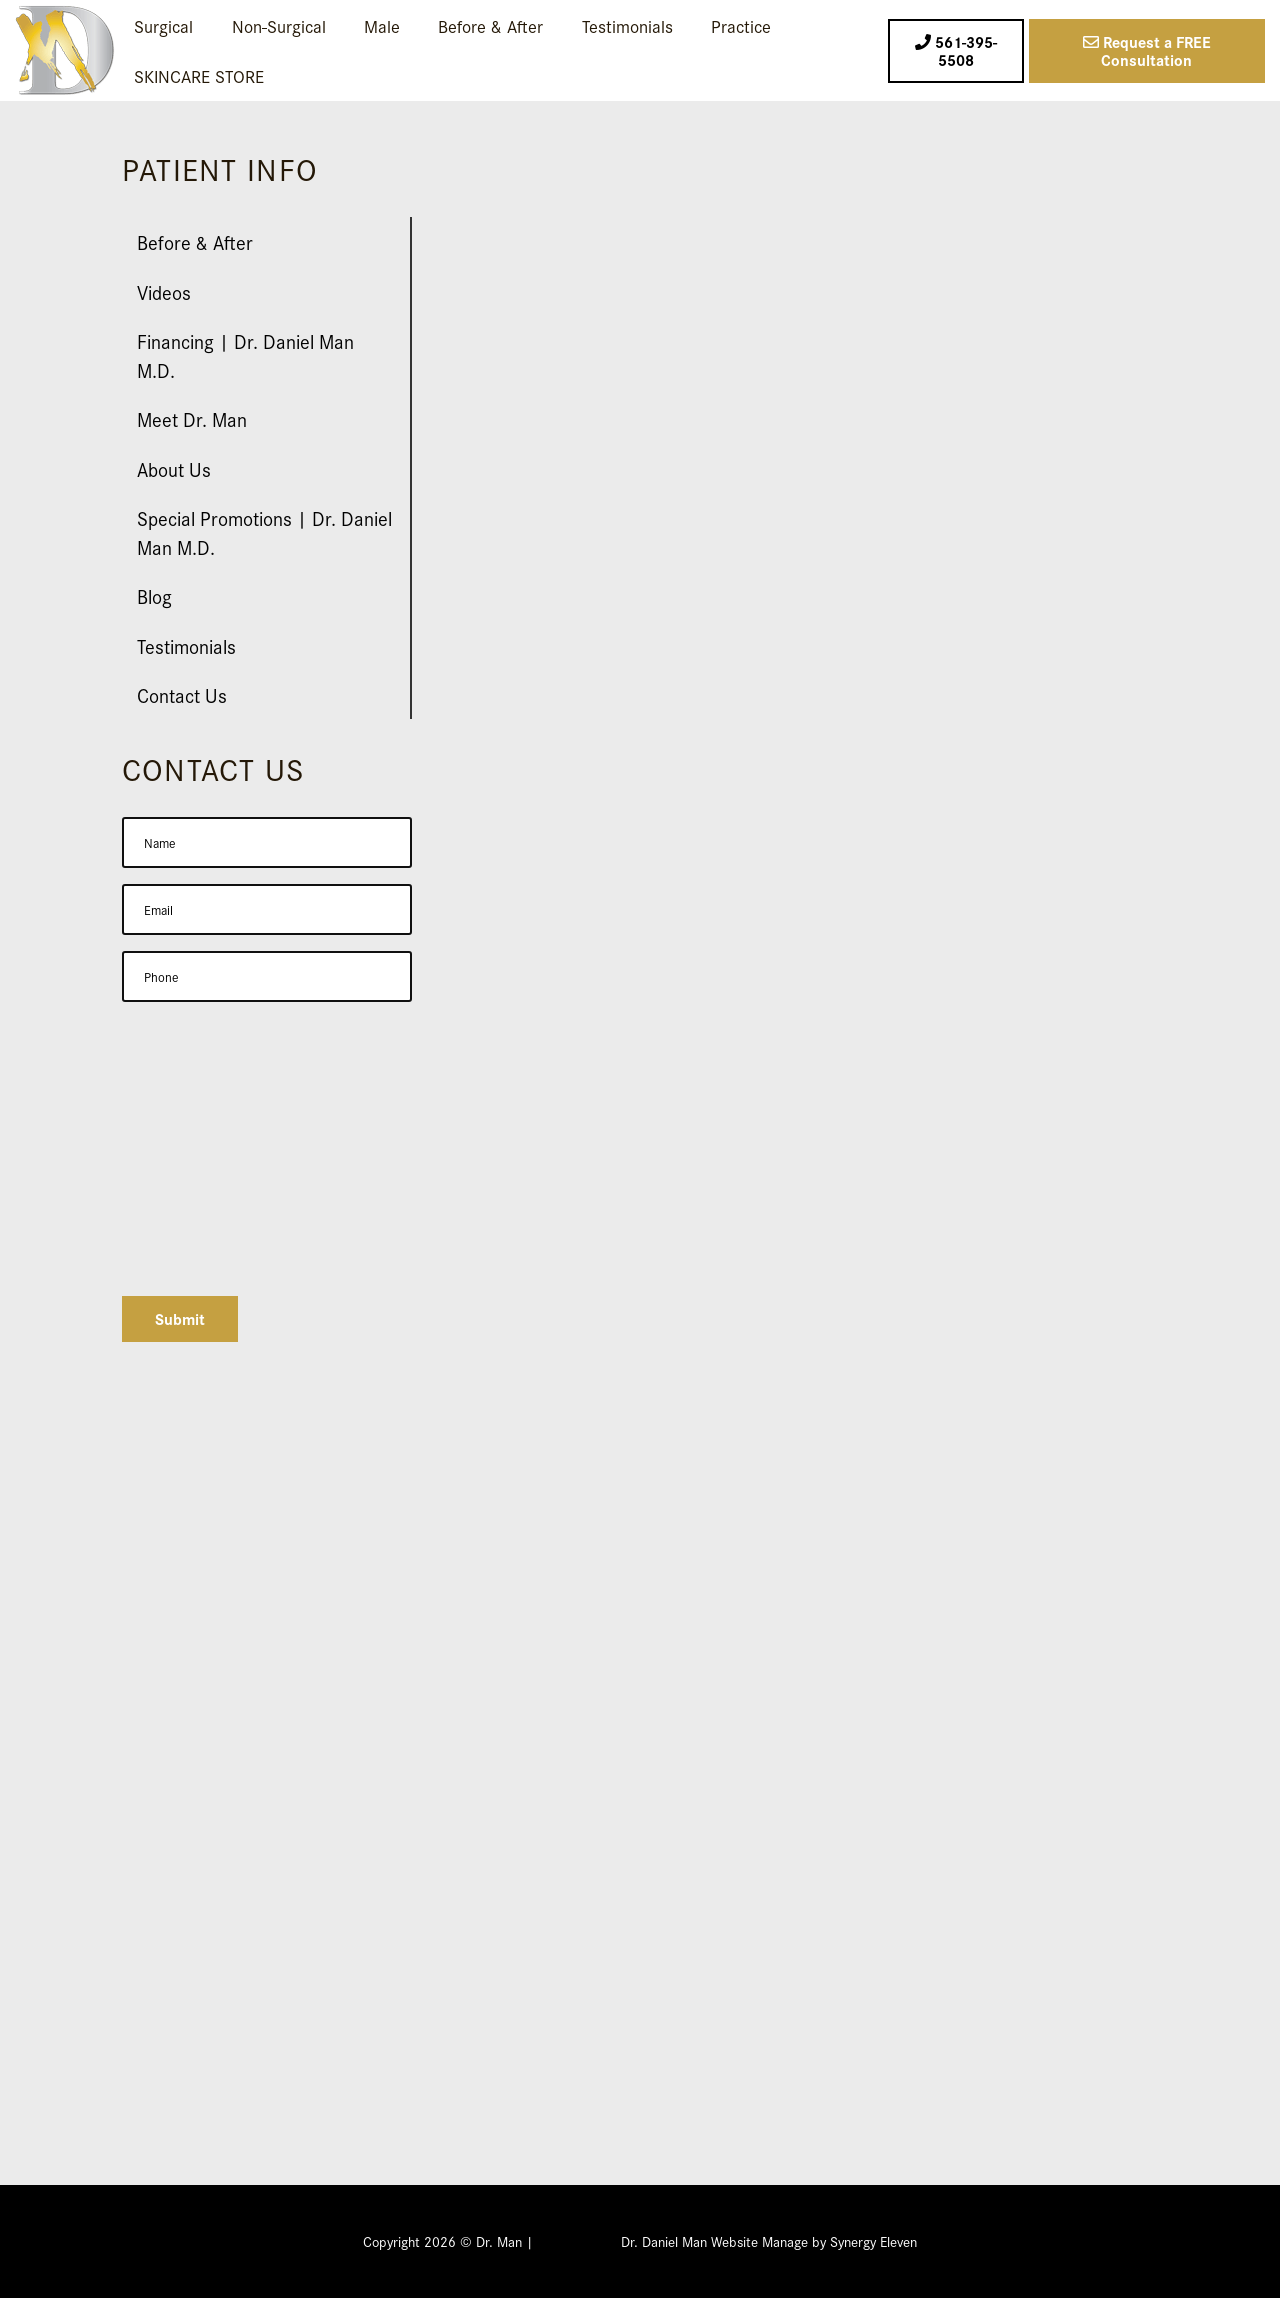 This screenshot has height=2298, width=1280. Describe the element at coordinates (274, 1241) in the screenshot. I see `[presentation]` at that location.